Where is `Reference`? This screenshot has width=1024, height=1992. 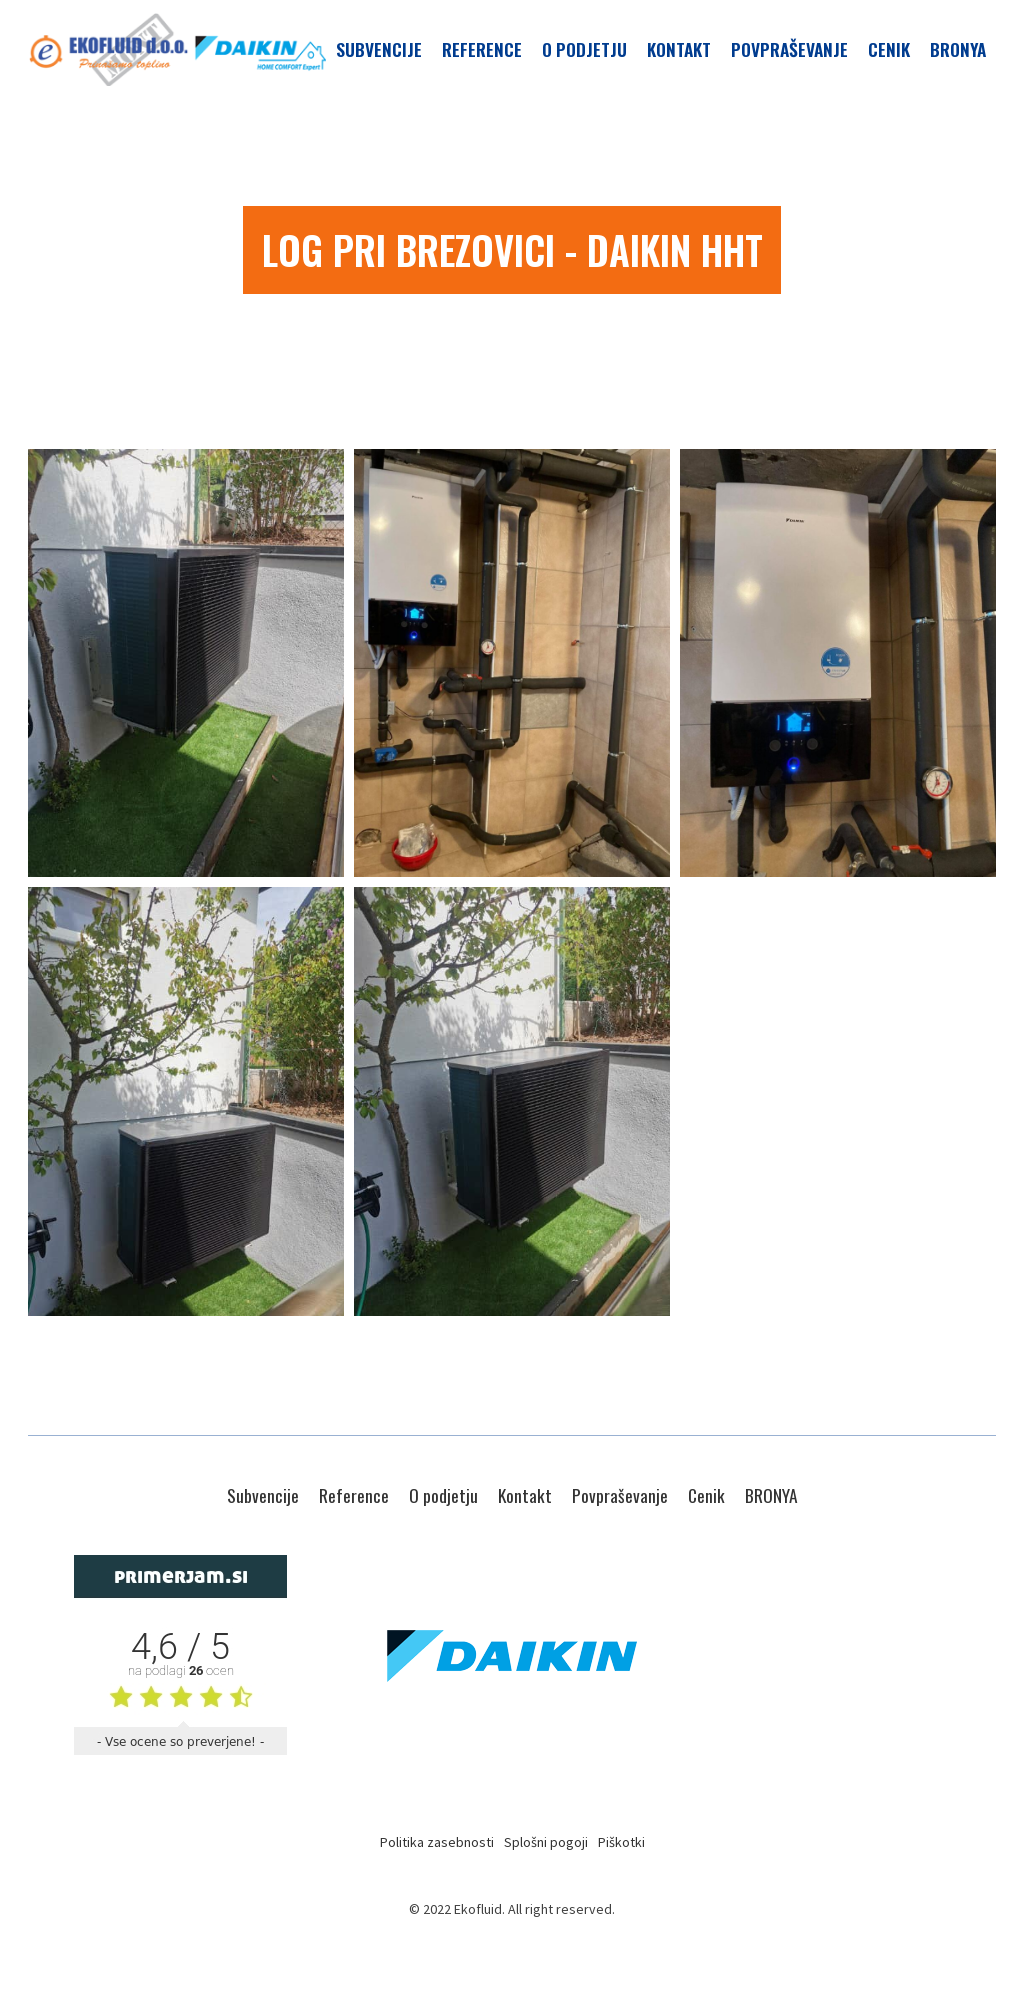 Reference is located at coordinates (482, 49).